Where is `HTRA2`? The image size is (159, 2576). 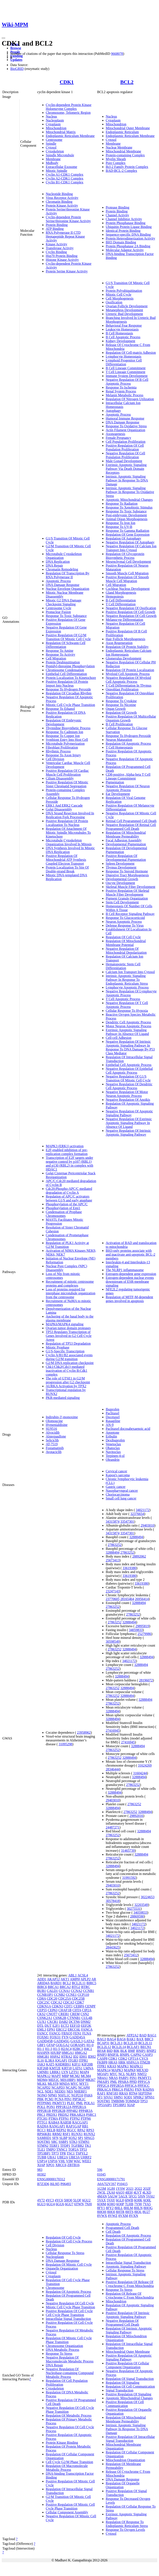 HTRA2 is located at coordinates (66, 2056).